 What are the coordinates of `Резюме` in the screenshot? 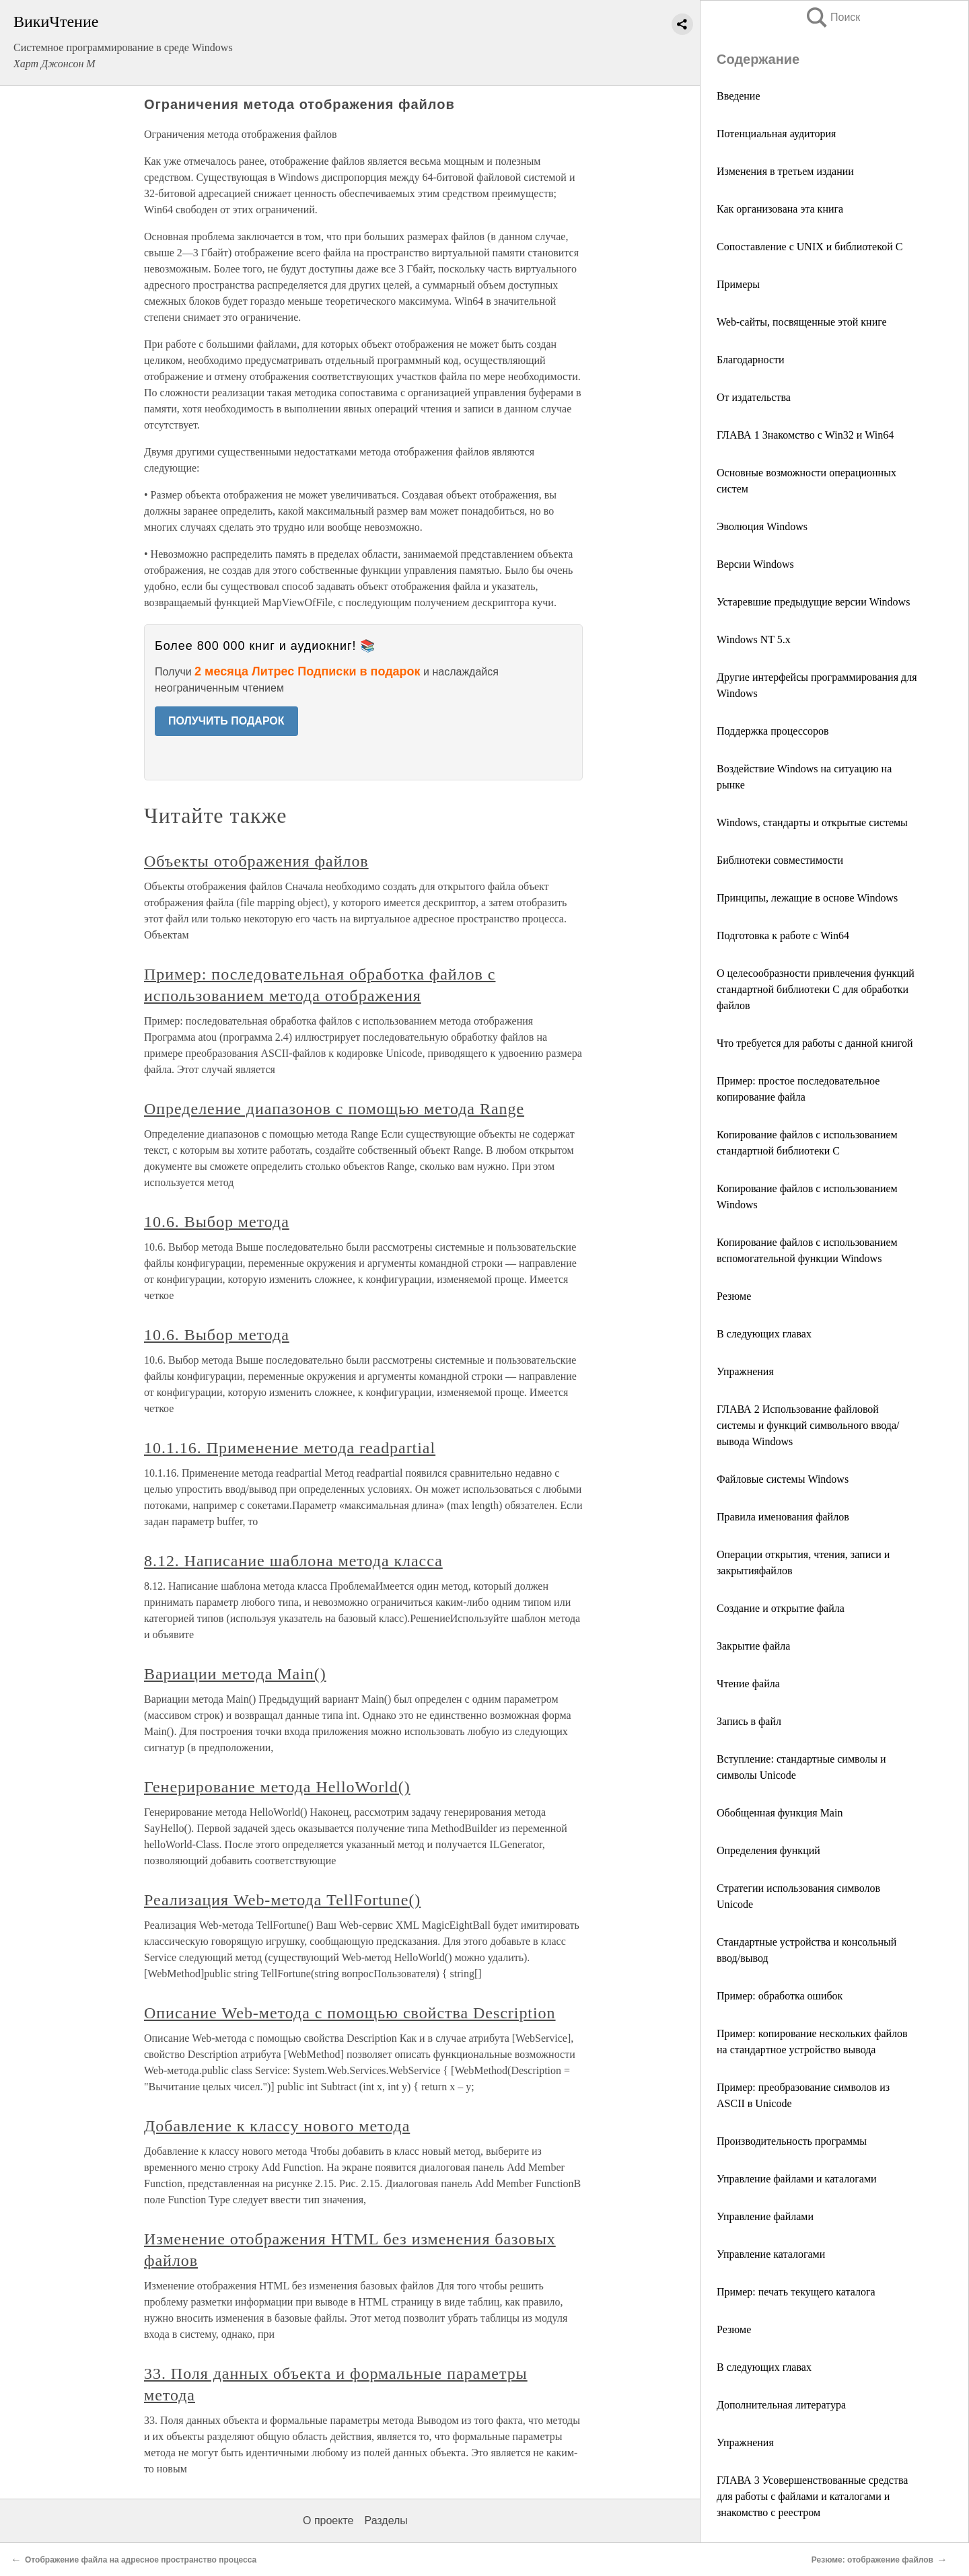 It's located at (734, 1296).